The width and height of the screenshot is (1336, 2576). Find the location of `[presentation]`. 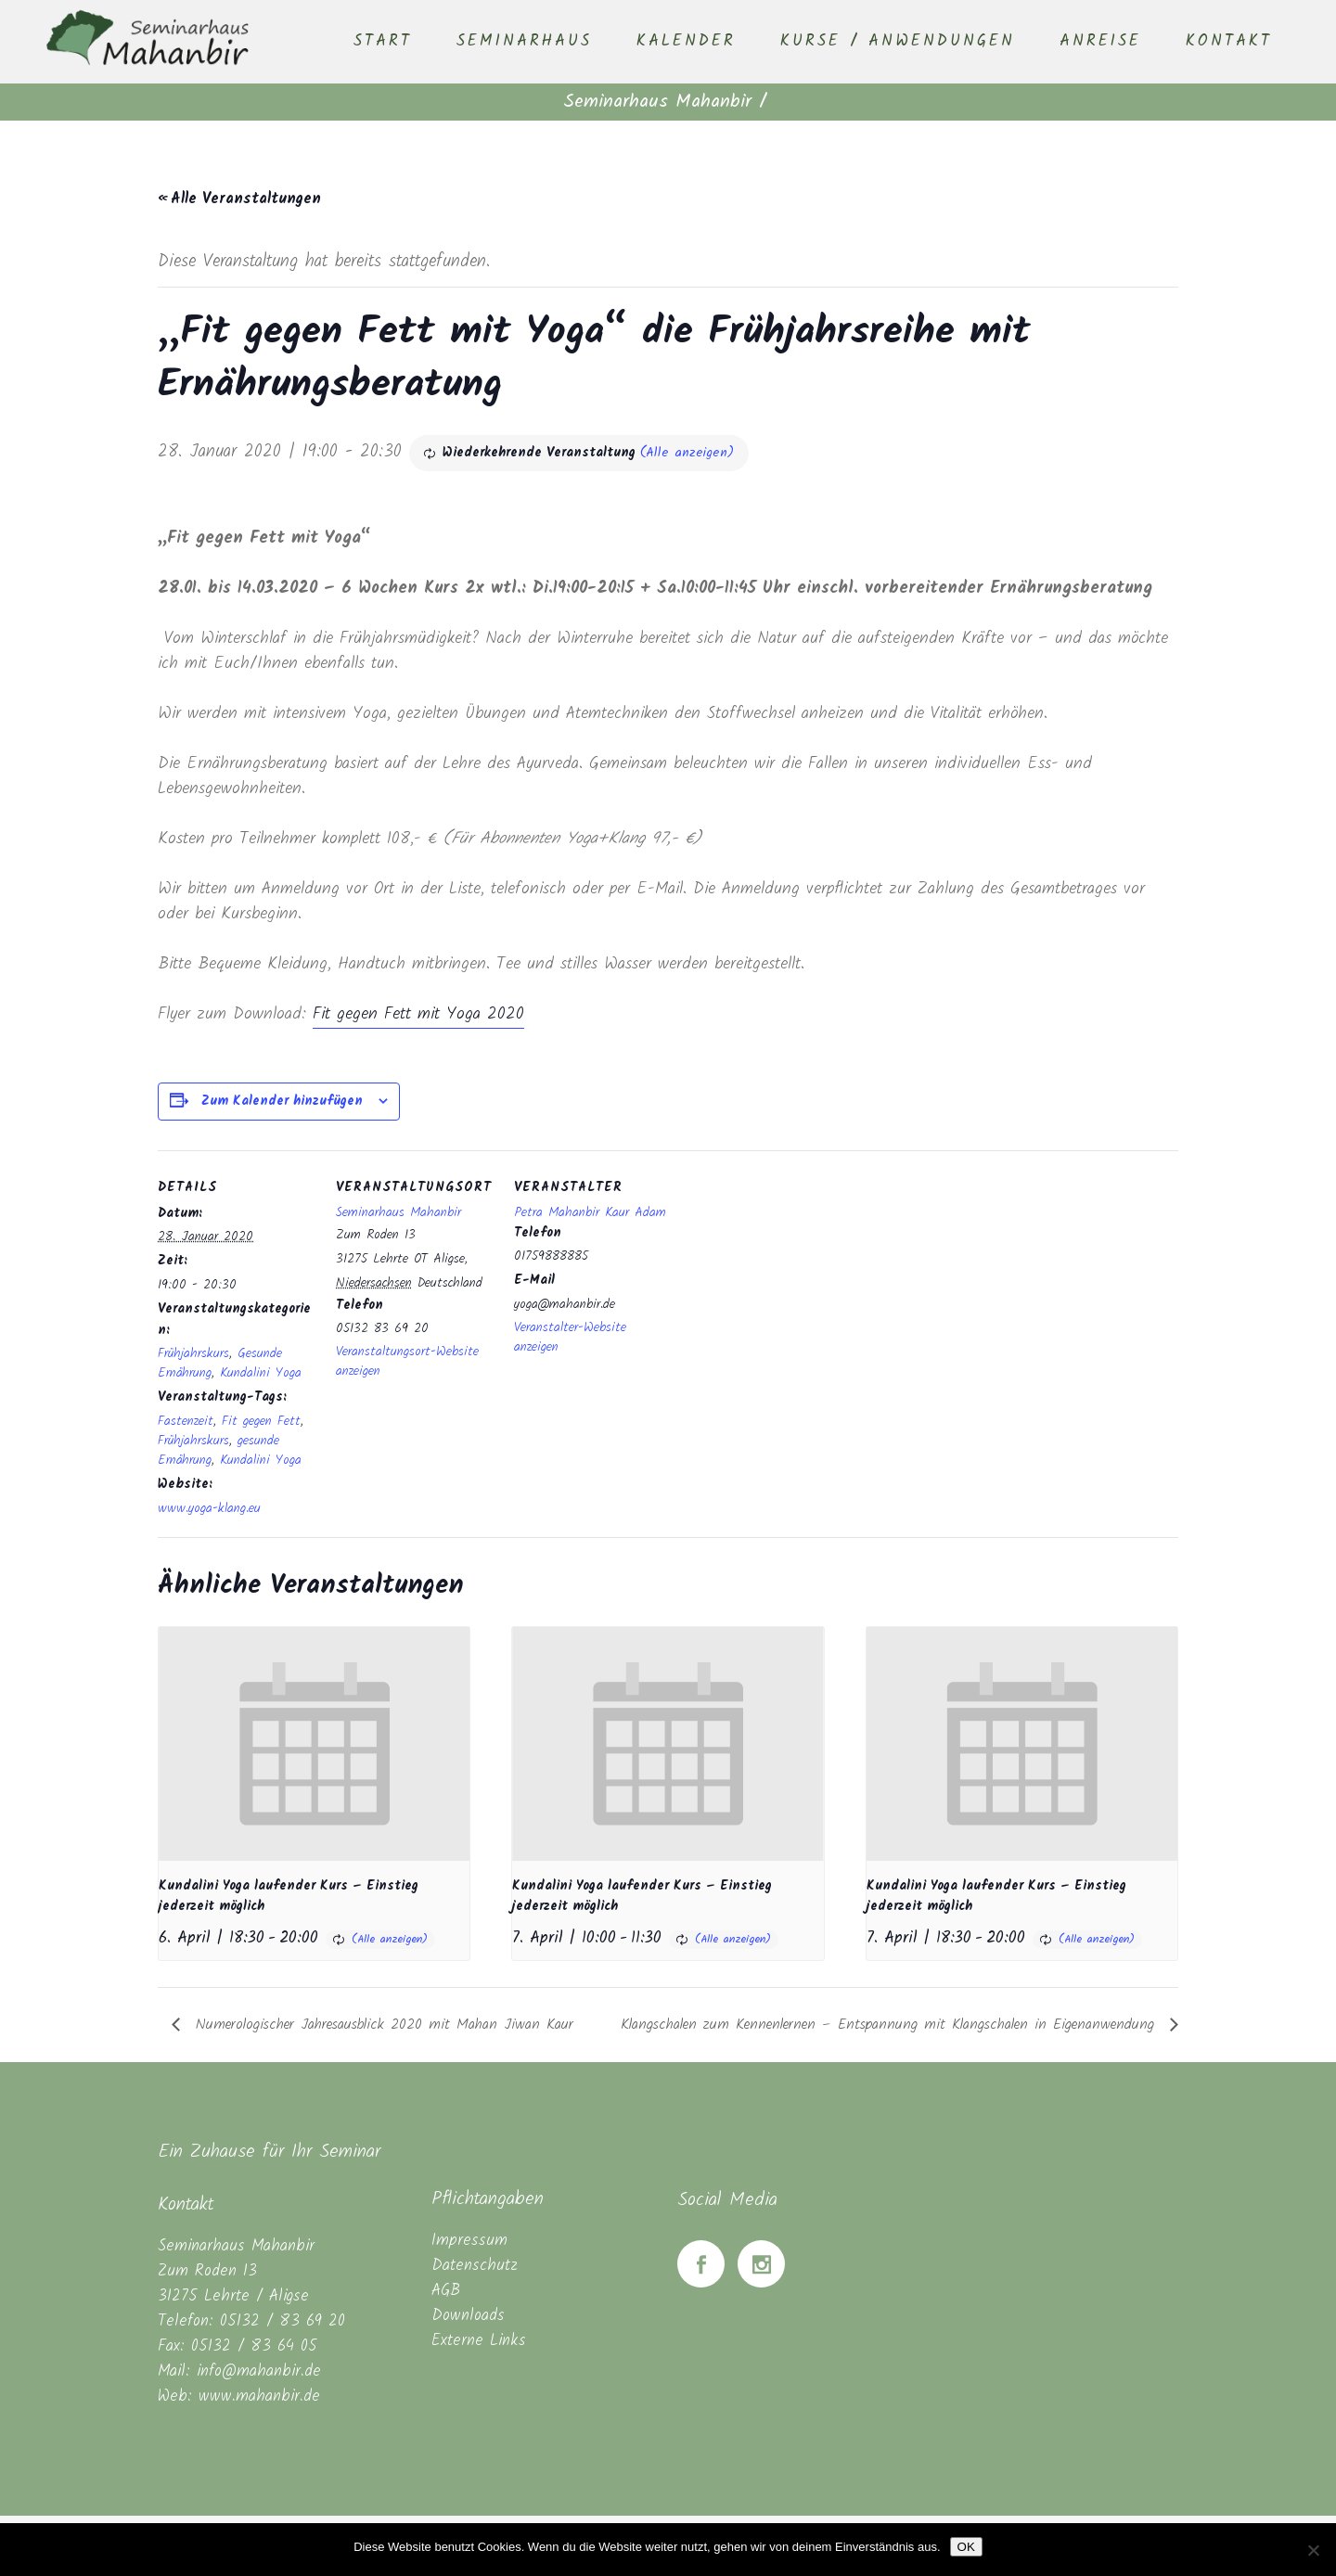

[presentation] is located at coordinates (314, 1743).